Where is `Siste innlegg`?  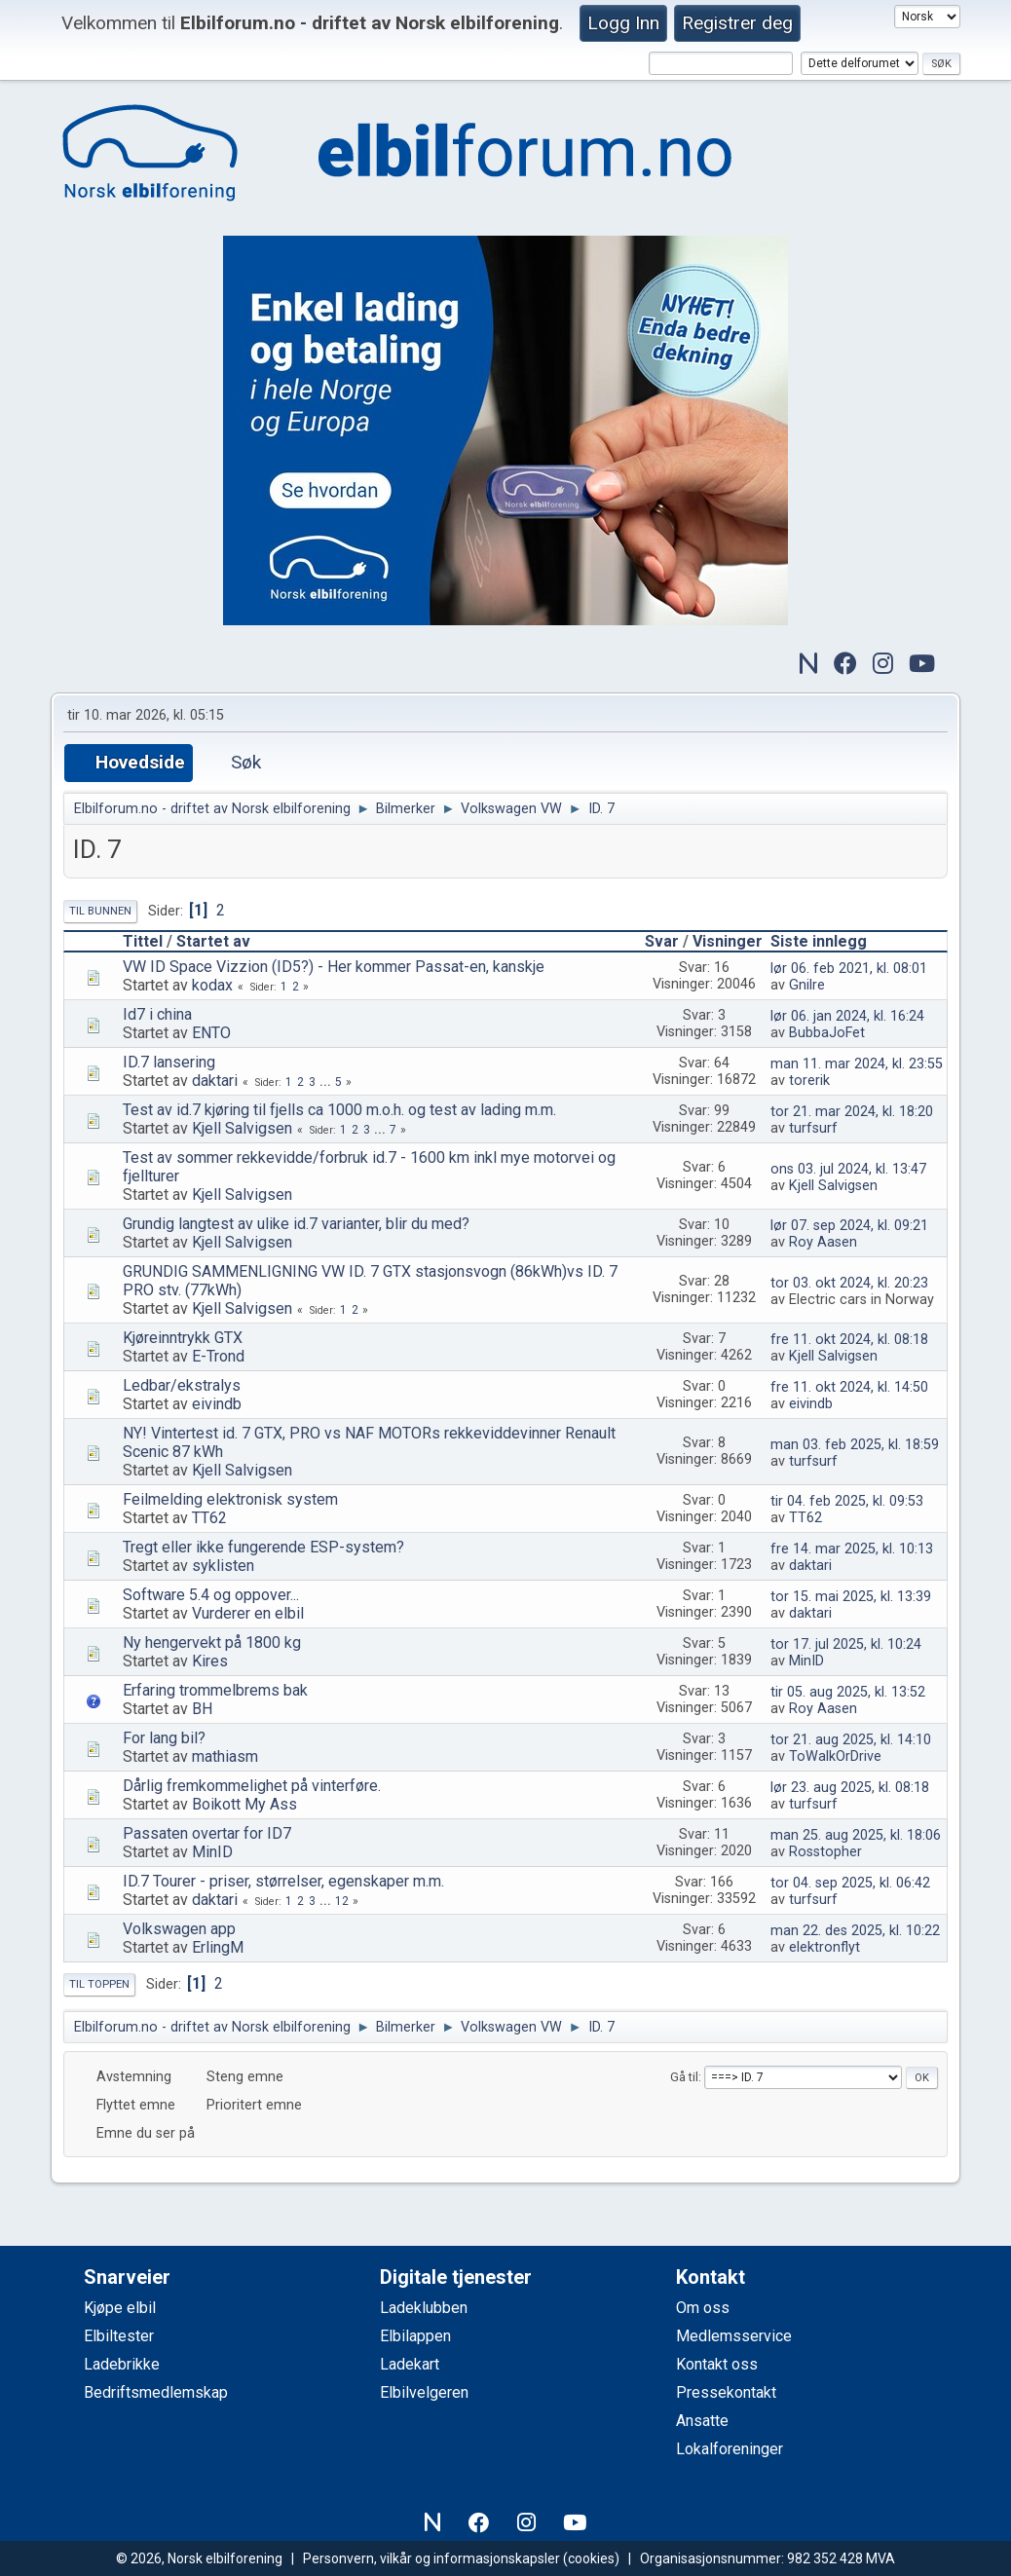
Siste innlegg is located at coordinates (827, 941).